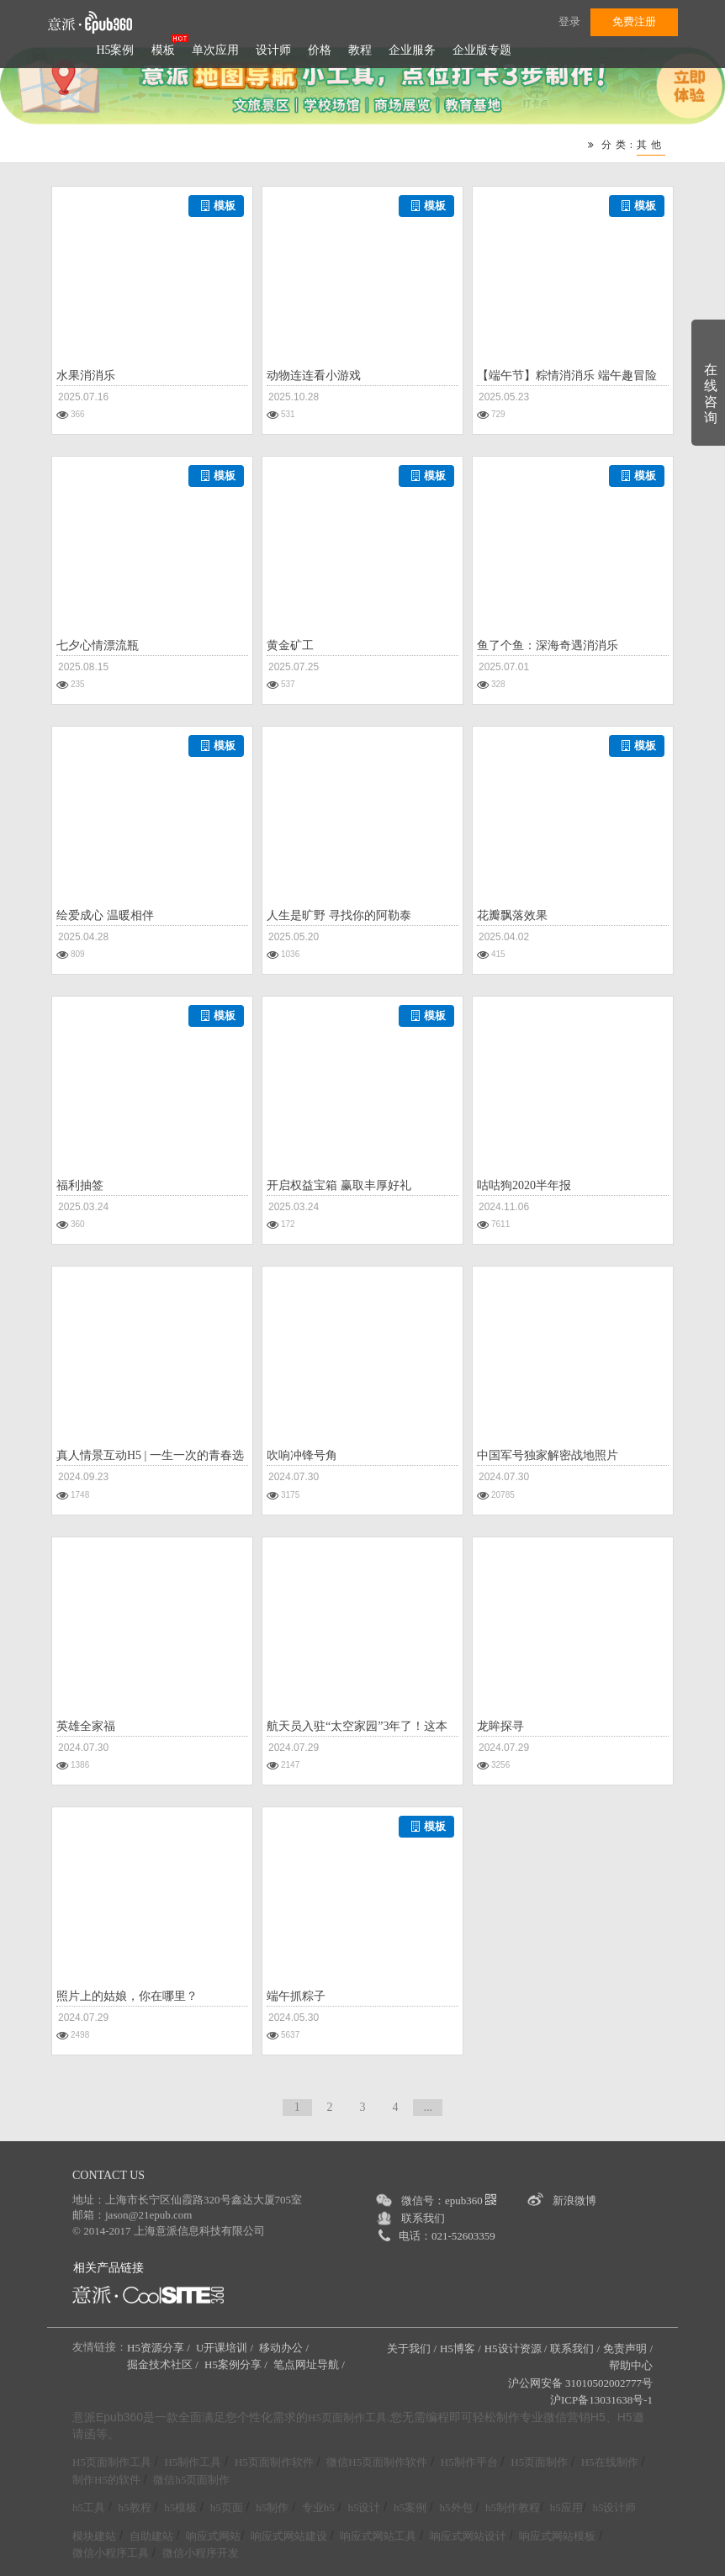 Image resolution: width=725 pixels, height=2576 pixels. I want to click on 帮助中心, so click(631, 2365).